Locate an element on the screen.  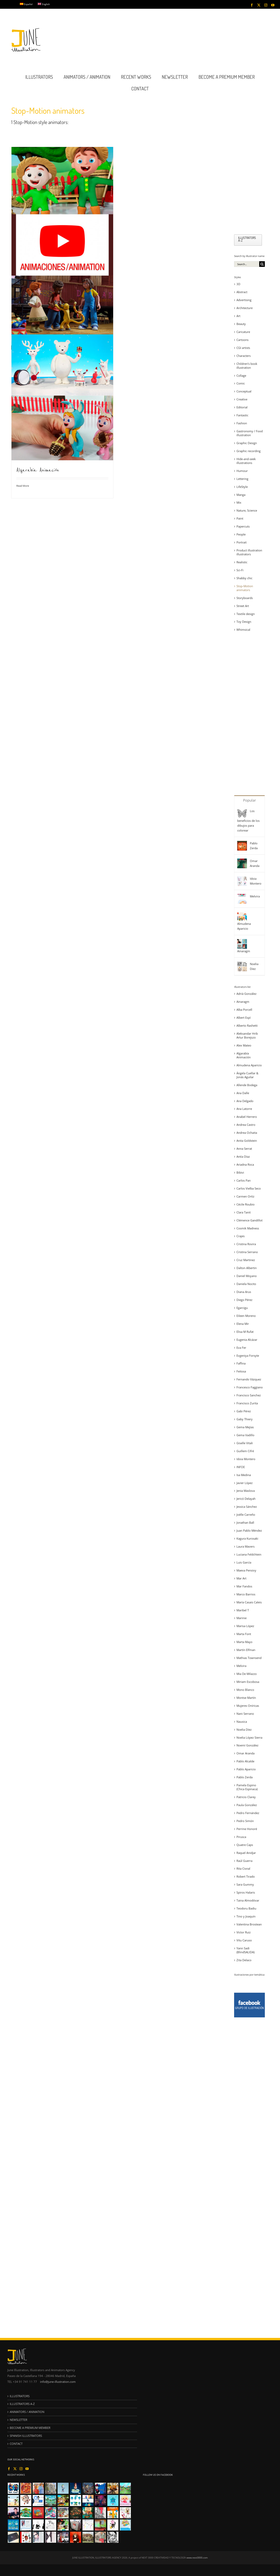
Nature, Science is located at coordinates (246, 510).